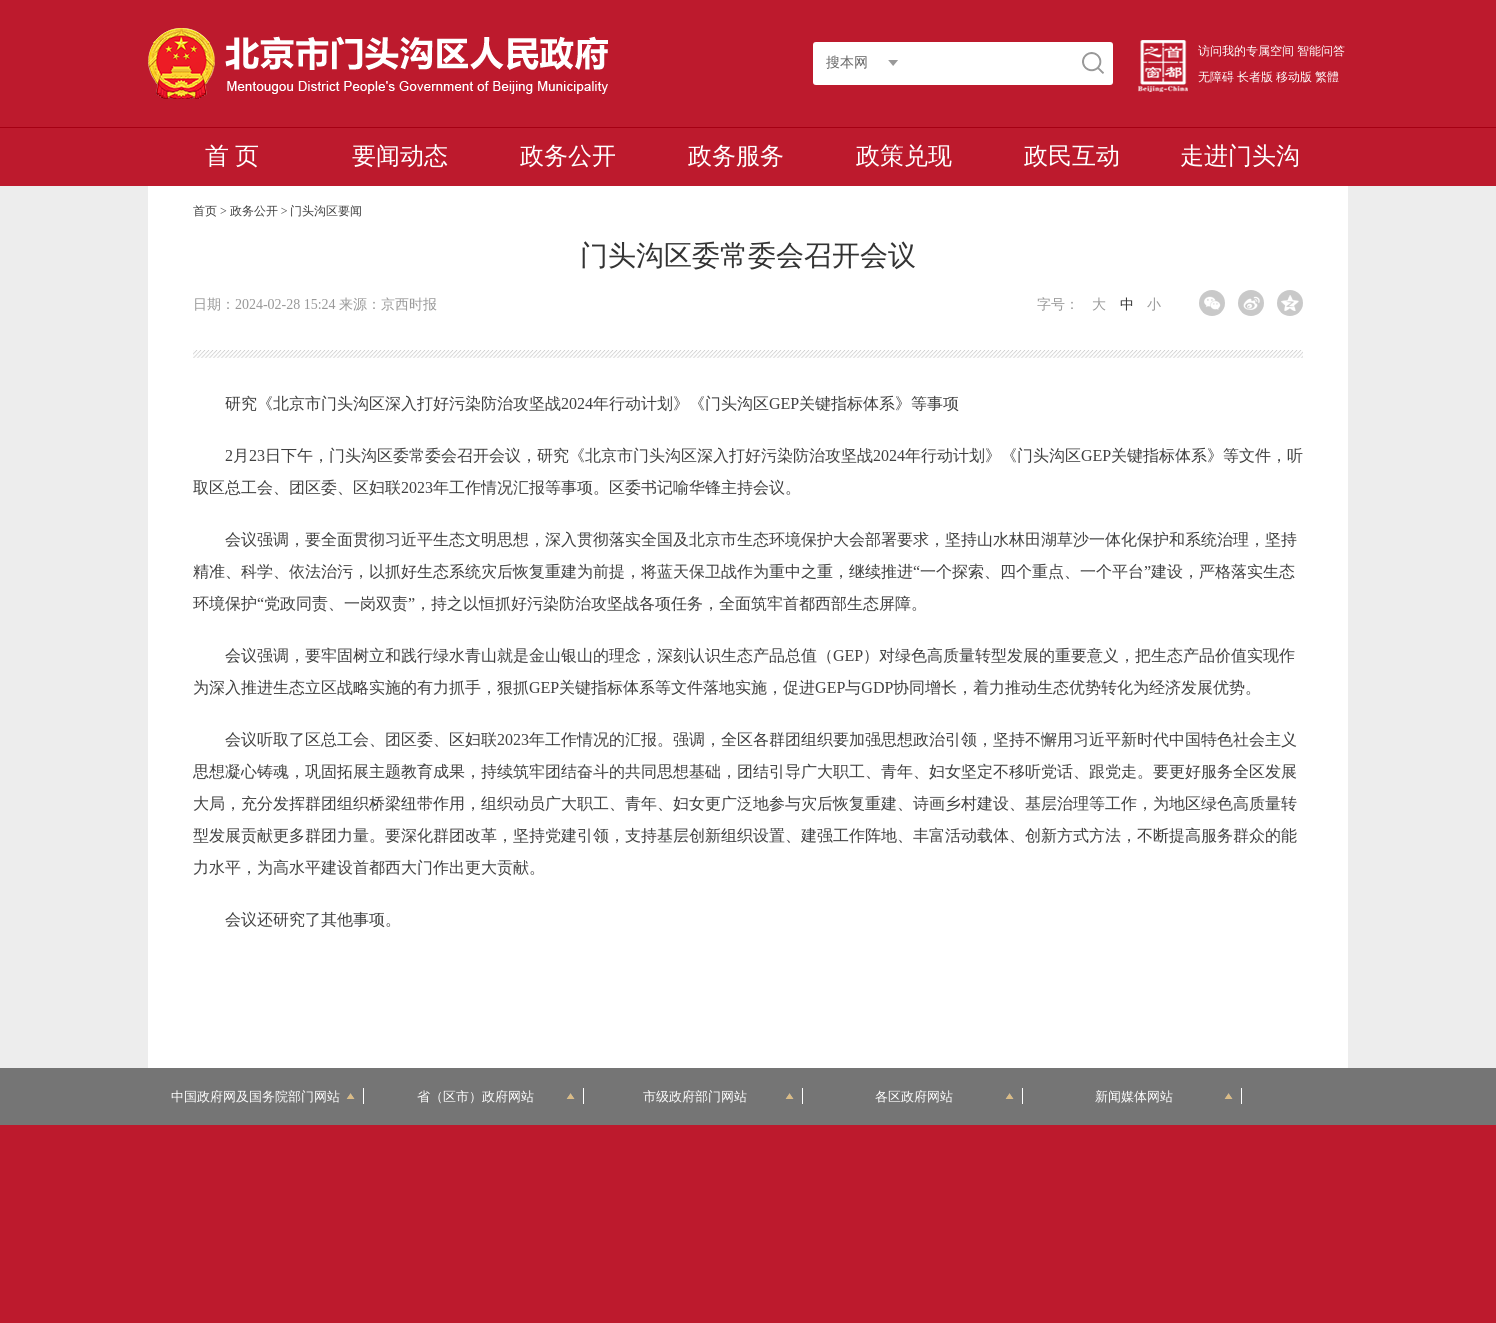  Describe the element at coordinates (1294, 77) in the screenshot. I see `移动版` at that location.